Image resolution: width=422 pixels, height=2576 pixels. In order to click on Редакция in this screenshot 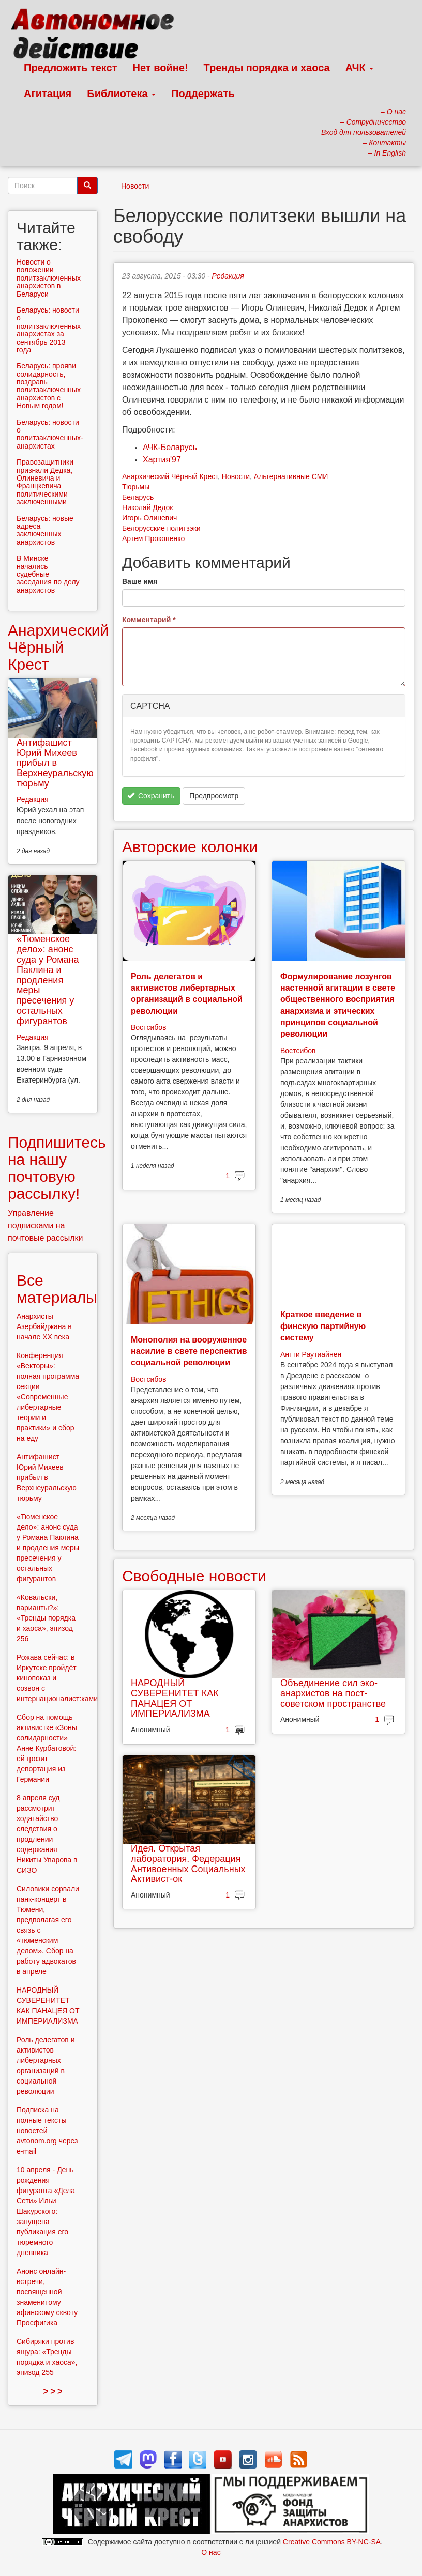, I will do `click(228, 276)`.